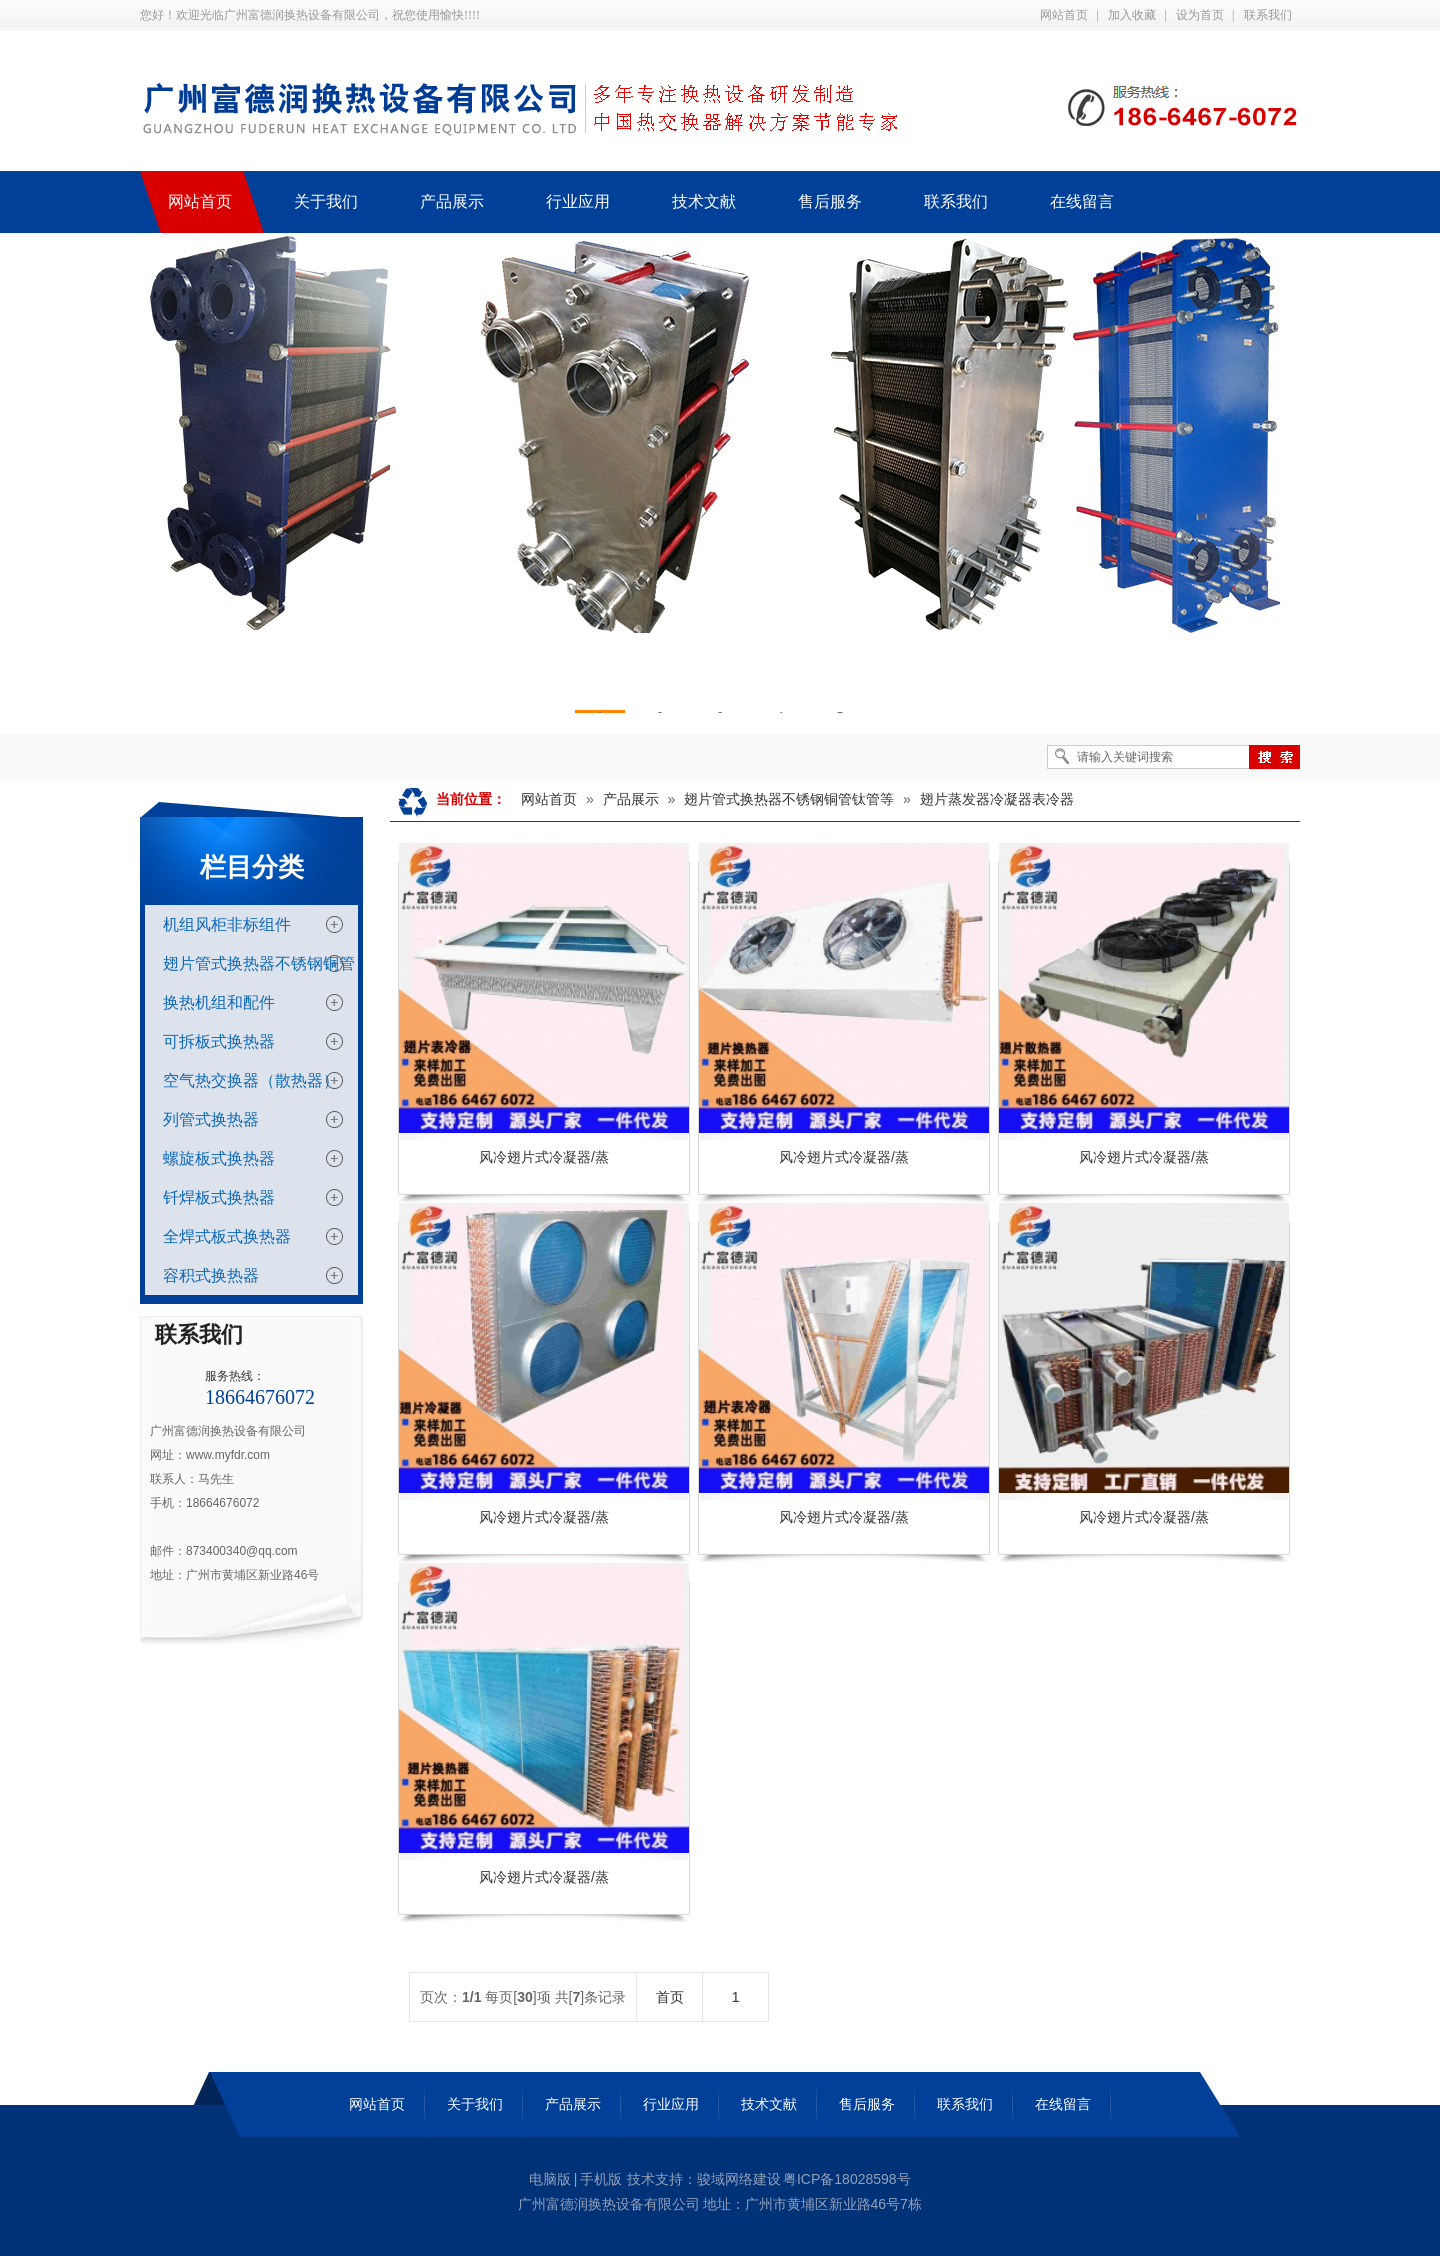  I want to click on 首页, so click(670, 1997).